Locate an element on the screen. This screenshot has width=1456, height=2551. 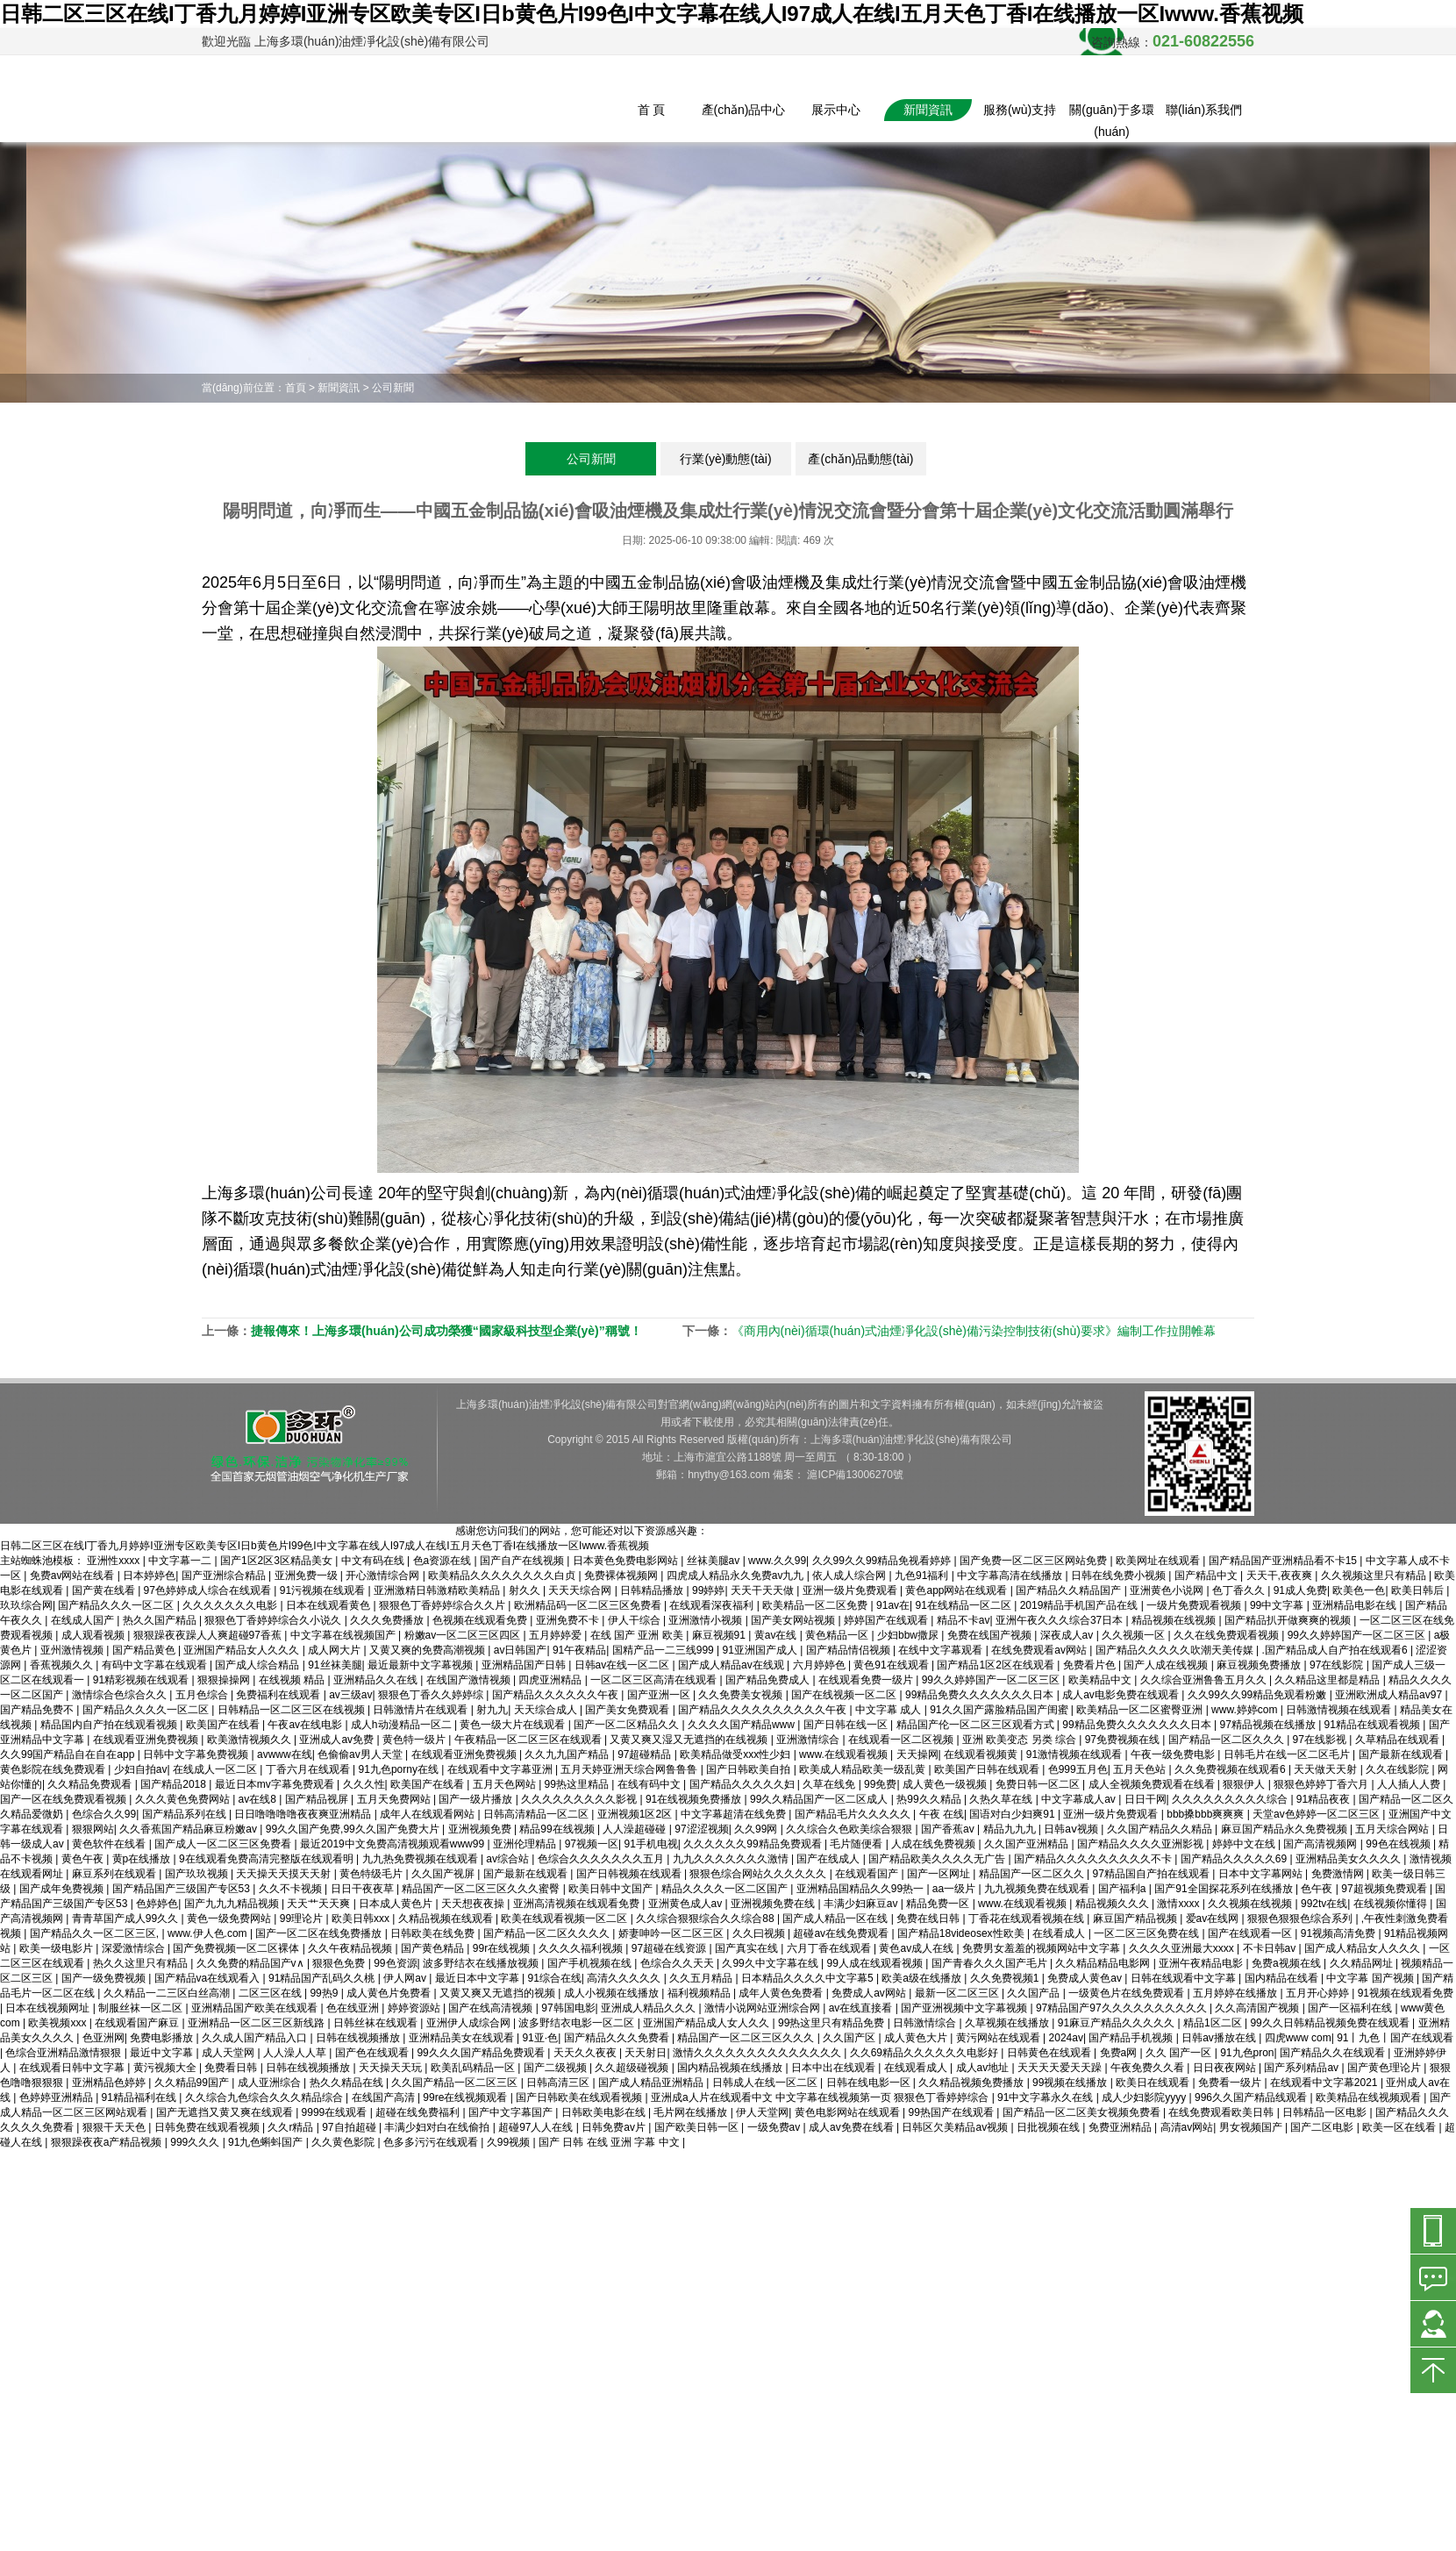
色多多污污在线观看 is located at coordinates (432, 2142).